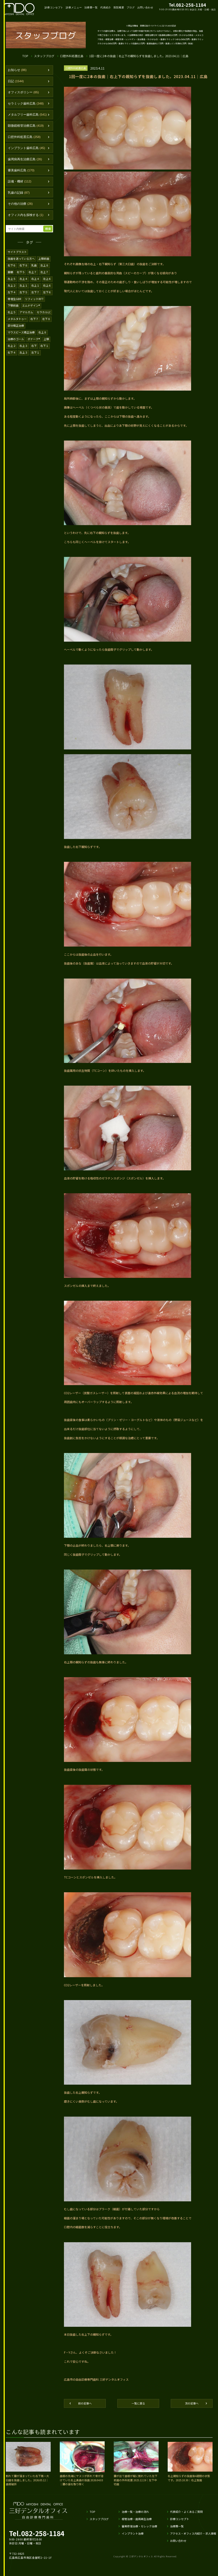 The image size is (218, 2576). Describe the element at coordinates (121, 7) in the screenshot. I see `医院概要` at that location.